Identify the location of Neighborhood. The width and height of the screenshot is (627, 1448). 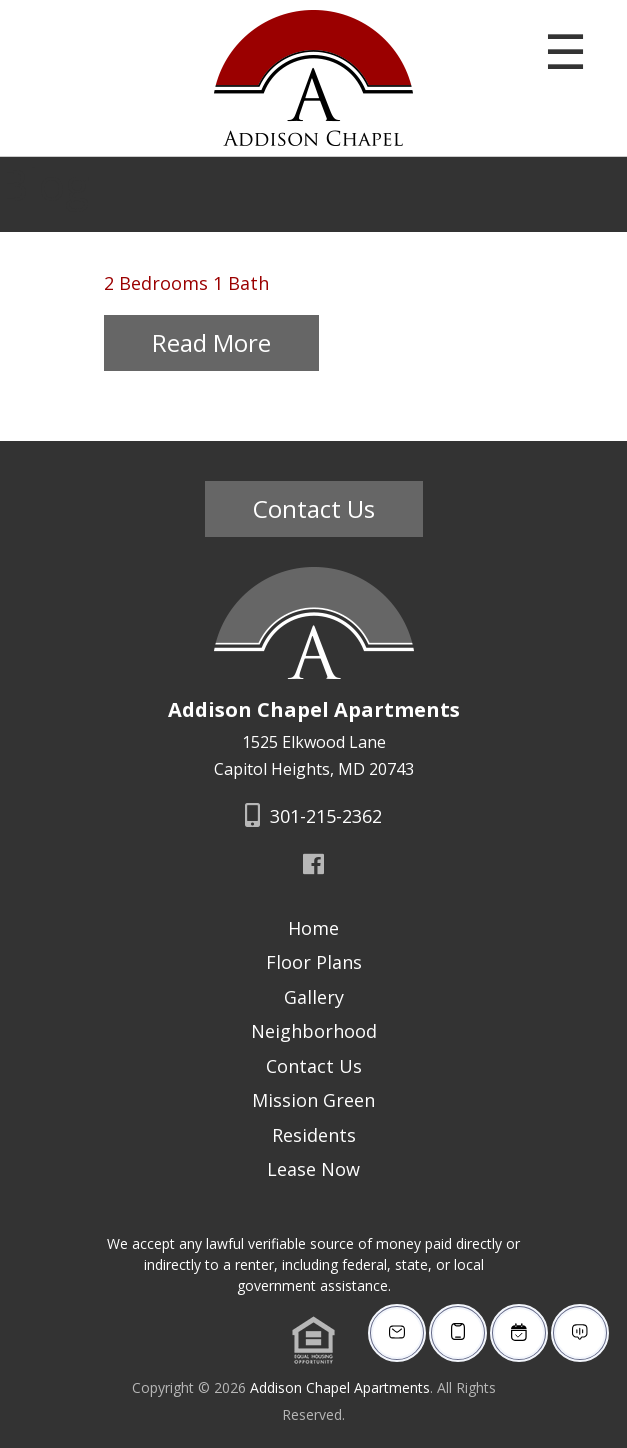
(314, 1031).